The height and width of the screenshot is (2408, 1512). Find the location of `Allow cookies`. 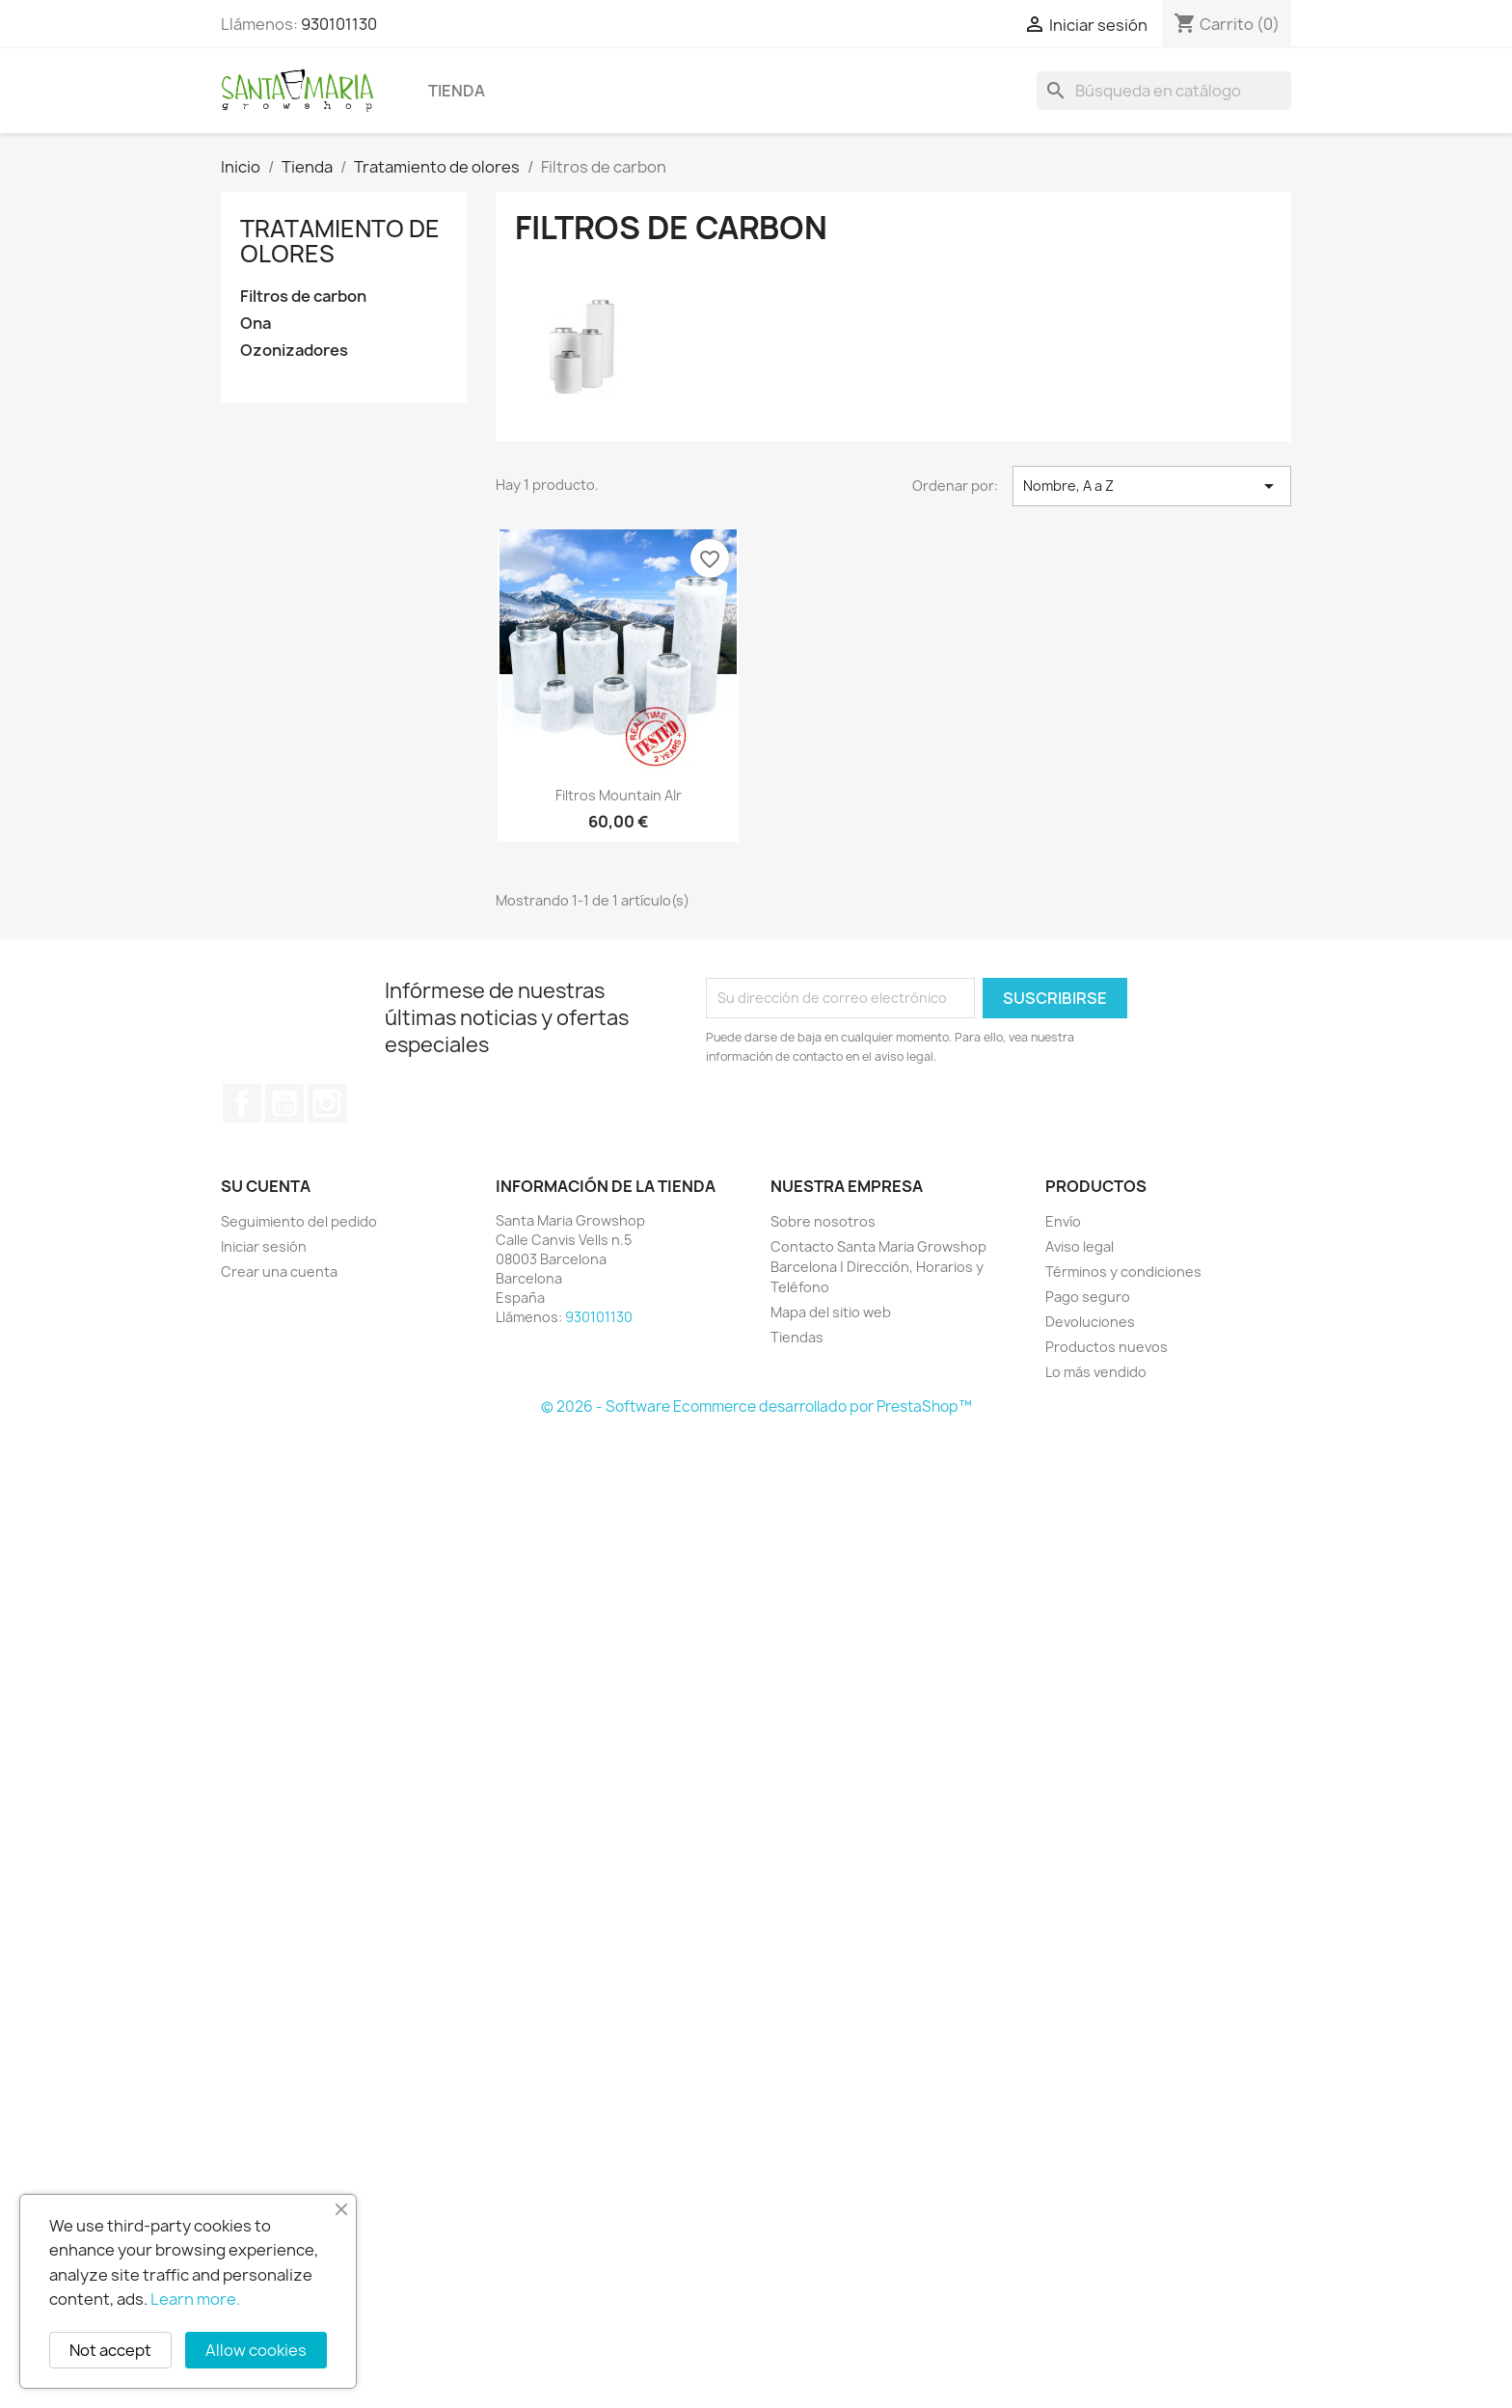

Allow cookies is located at coordinates (256, 2350).